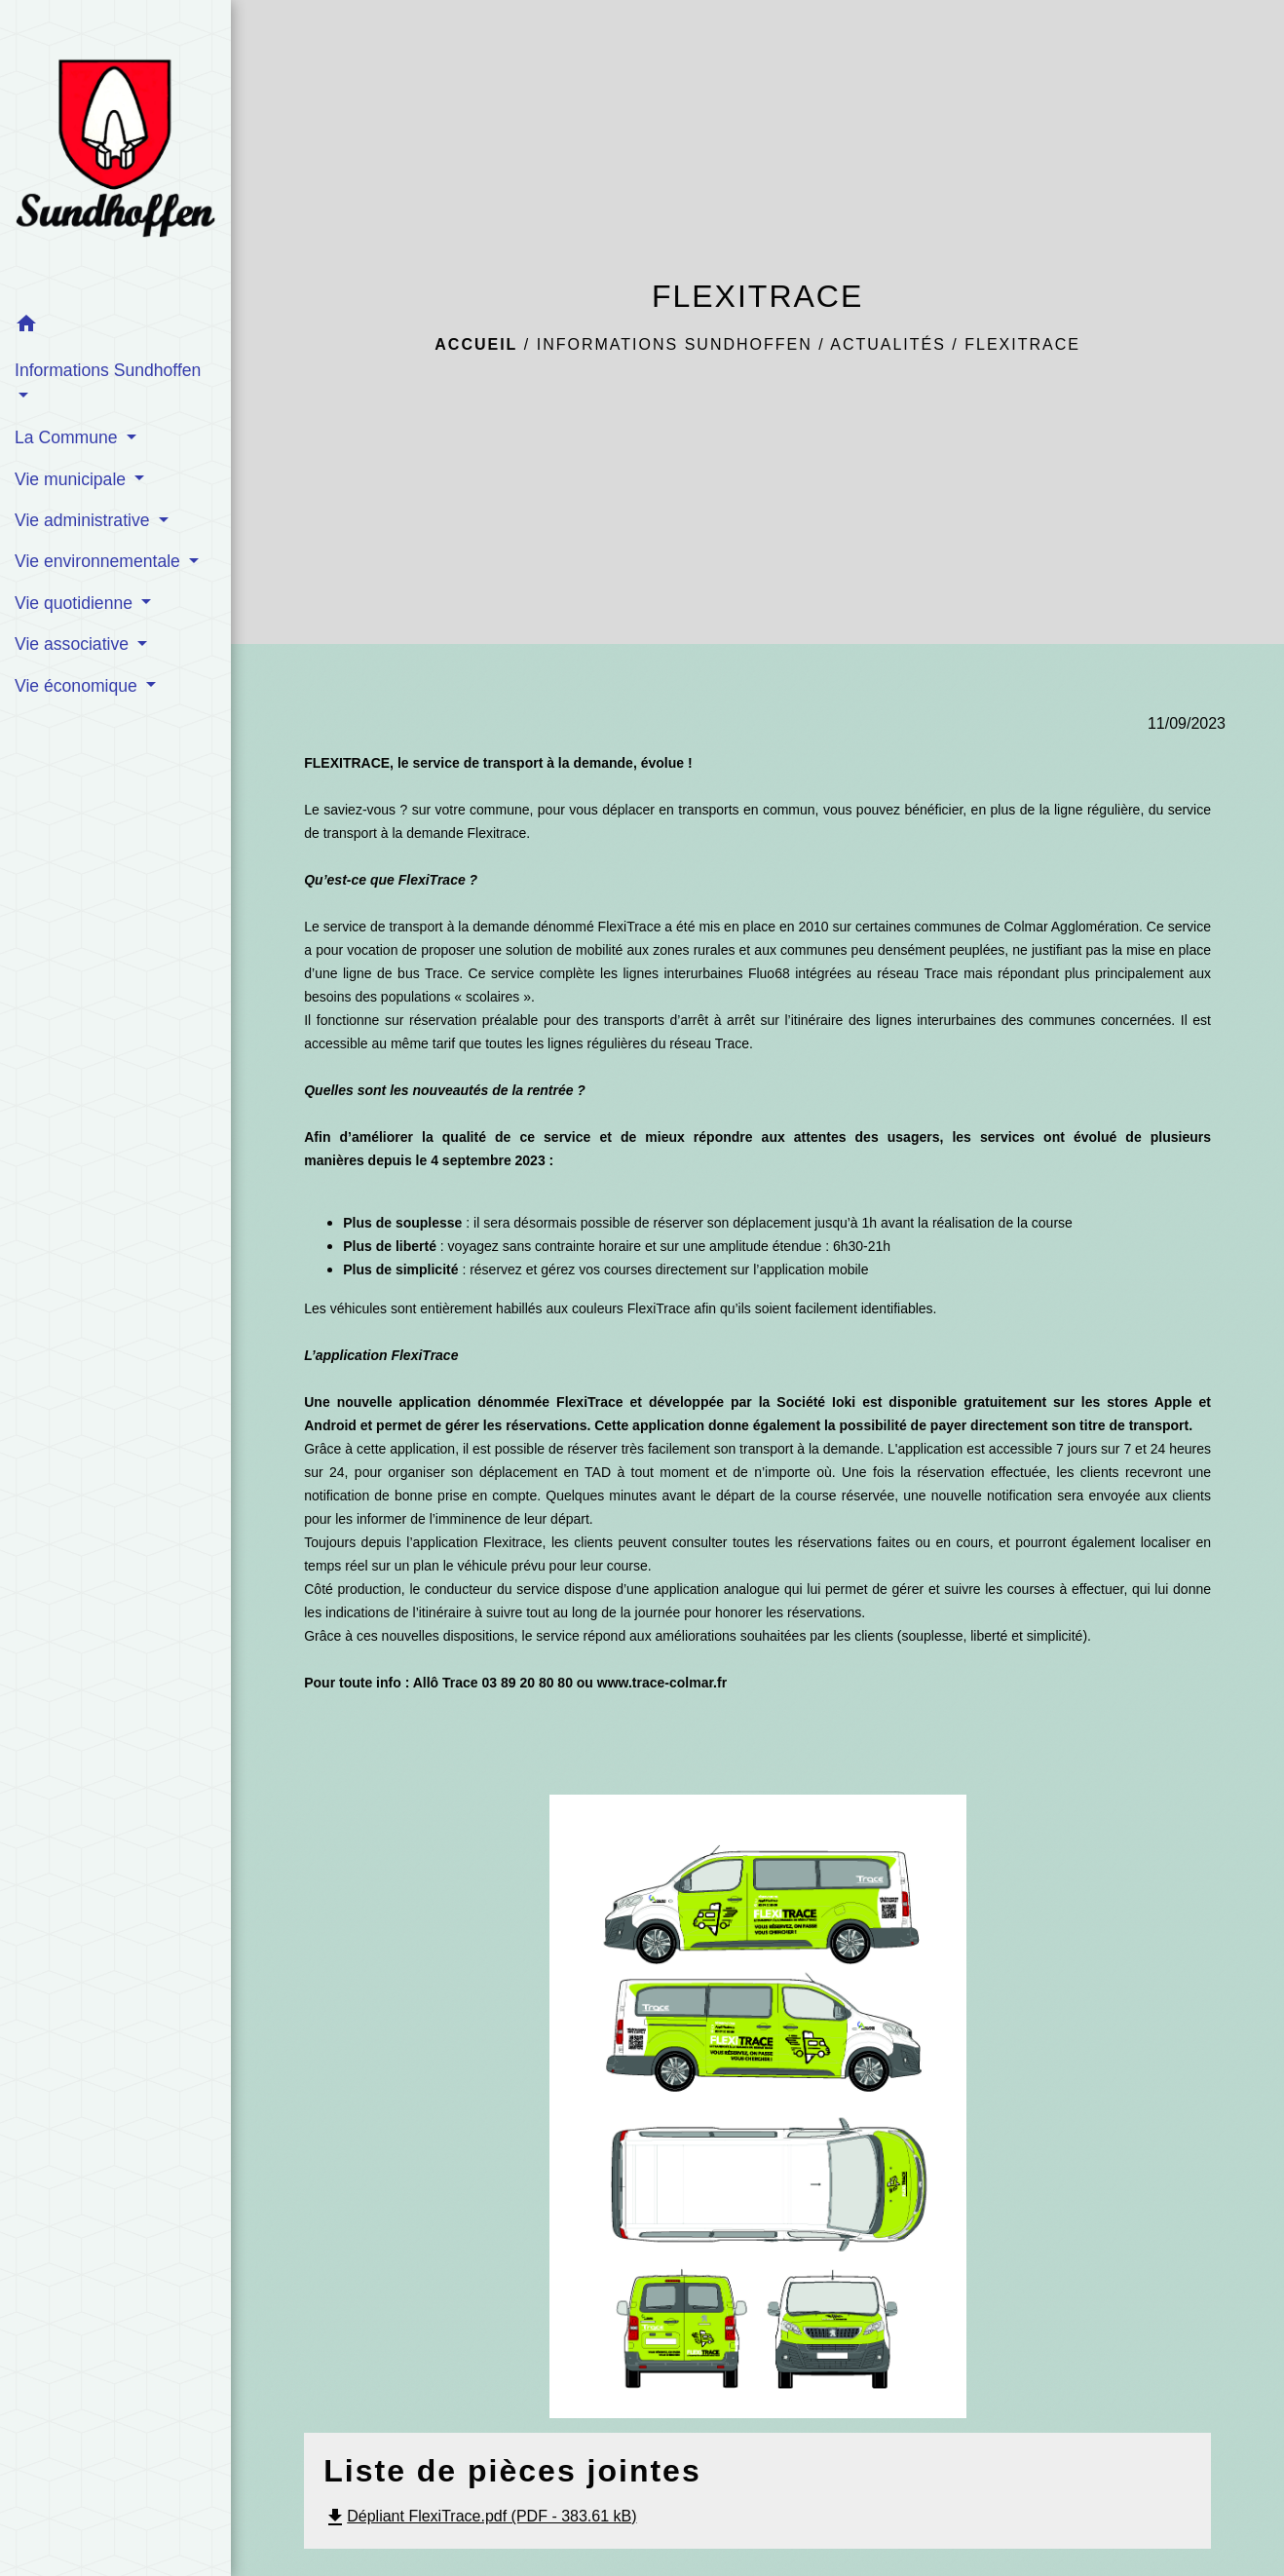 Image resolution: width=1284 pixels, height=2576 pixels. I want to click on Informations Sundhoffen [button], so click(108, 370).